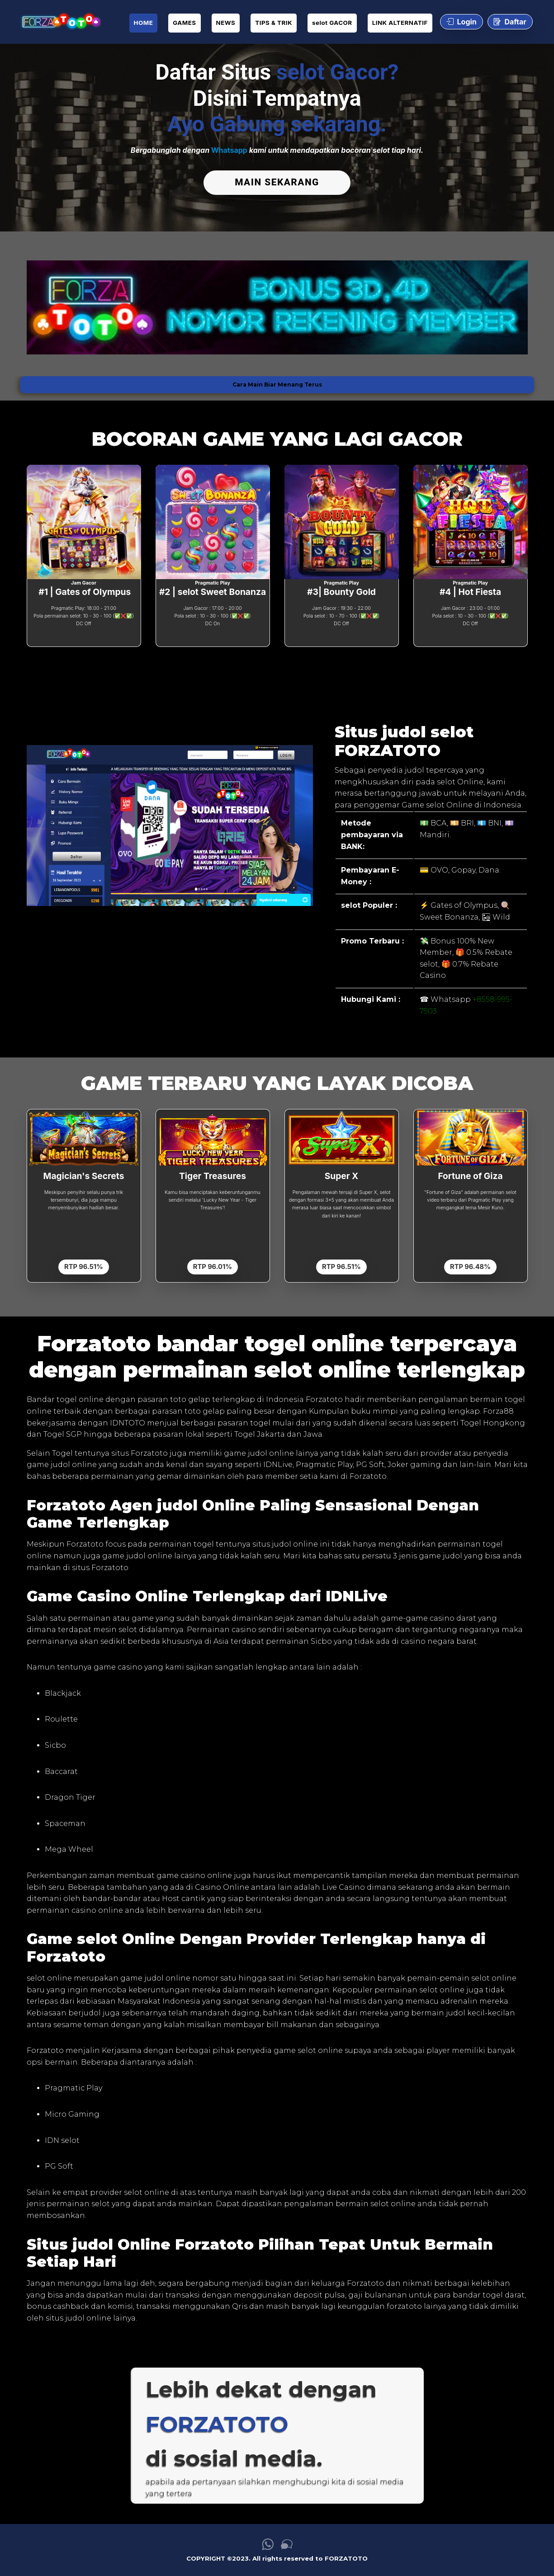 The image size is (554, 2576). What do you see at coordinates (268, 2545) in the screenshot?
I see `[link whatsapp FORZATOTO]` at bounding box center [268, 2545].